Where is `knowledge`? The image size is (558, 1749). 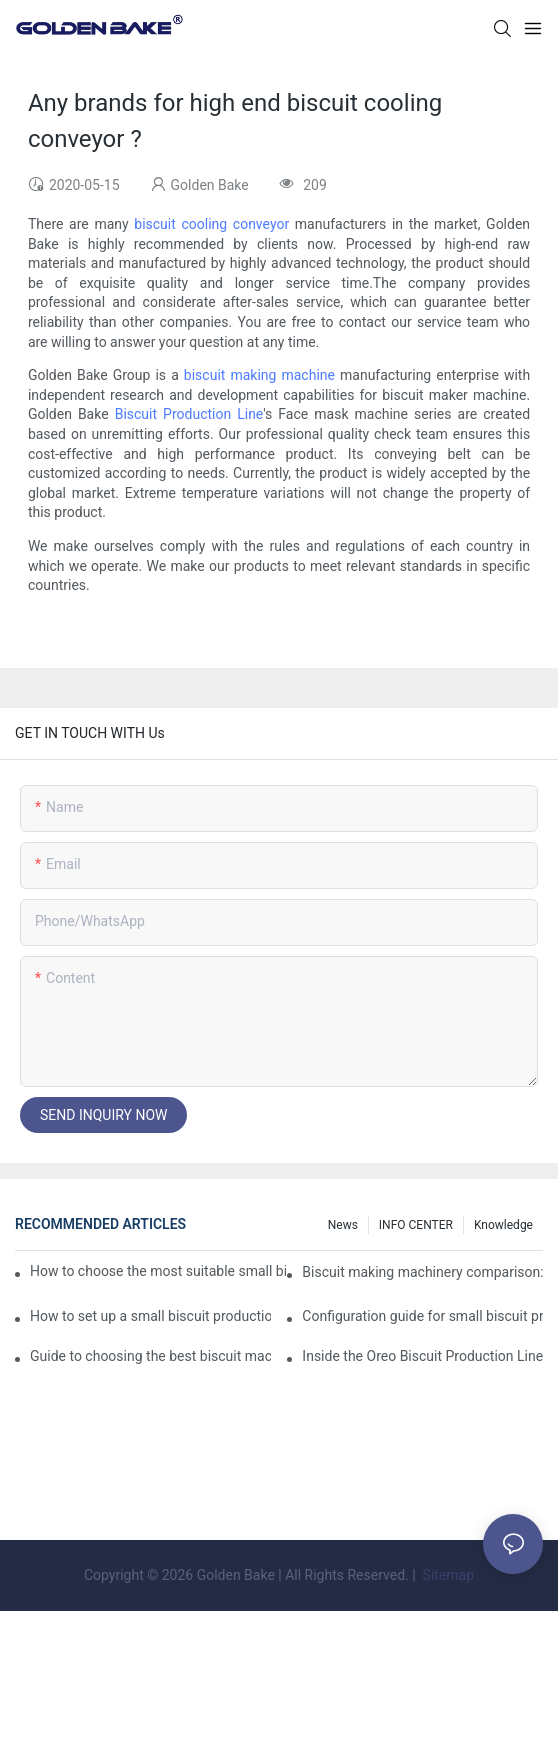
knowledge is located at coordinates (503, 1225).